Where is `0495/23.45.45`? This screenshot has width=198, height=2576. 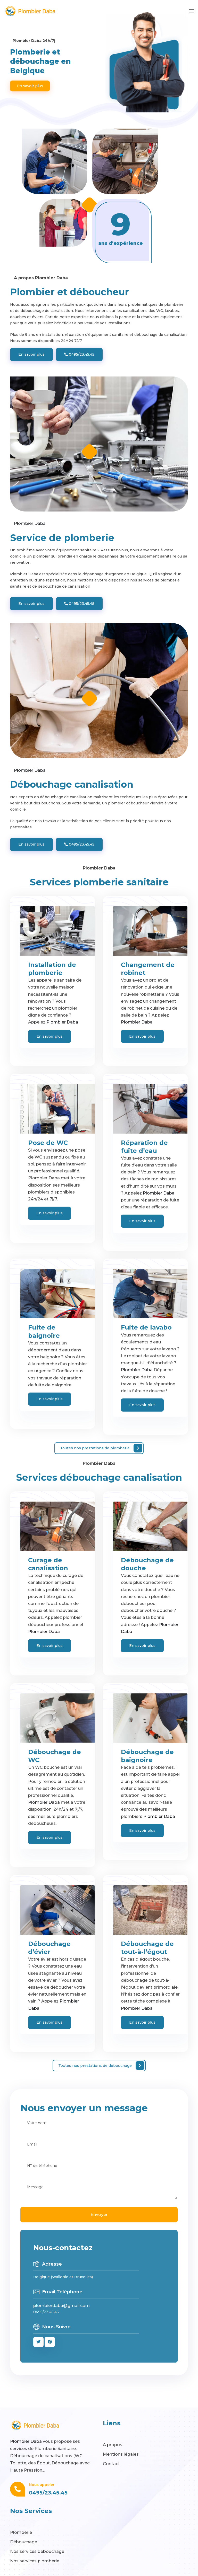
0495/23.45.45 is located at coordinates (79, 354).